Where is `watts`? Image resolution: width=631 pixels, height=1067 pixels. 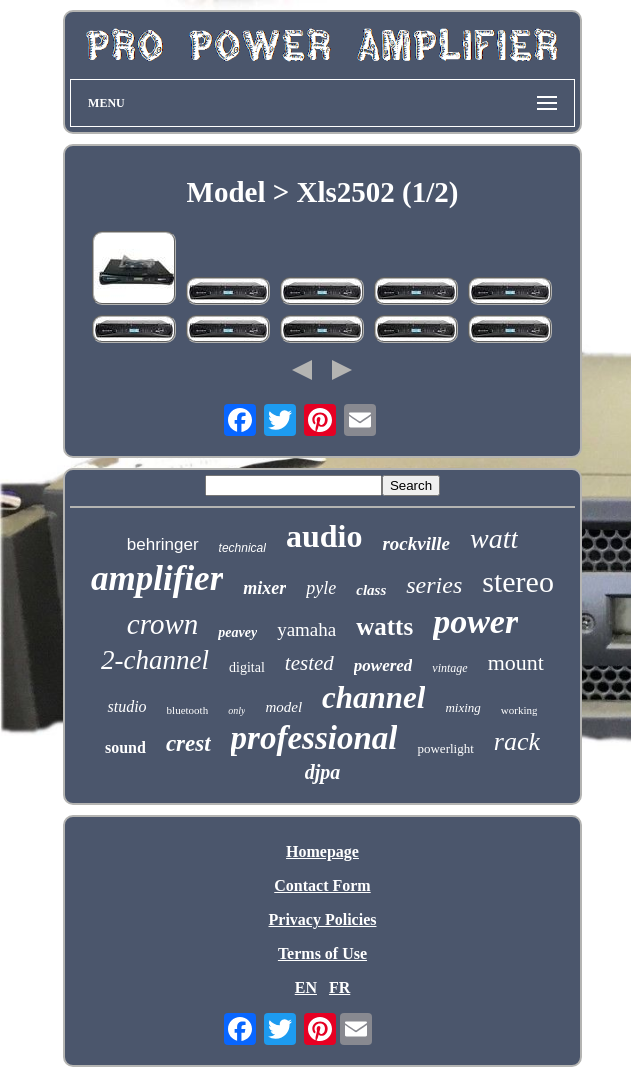 watts is located at coordinates (384, 626).